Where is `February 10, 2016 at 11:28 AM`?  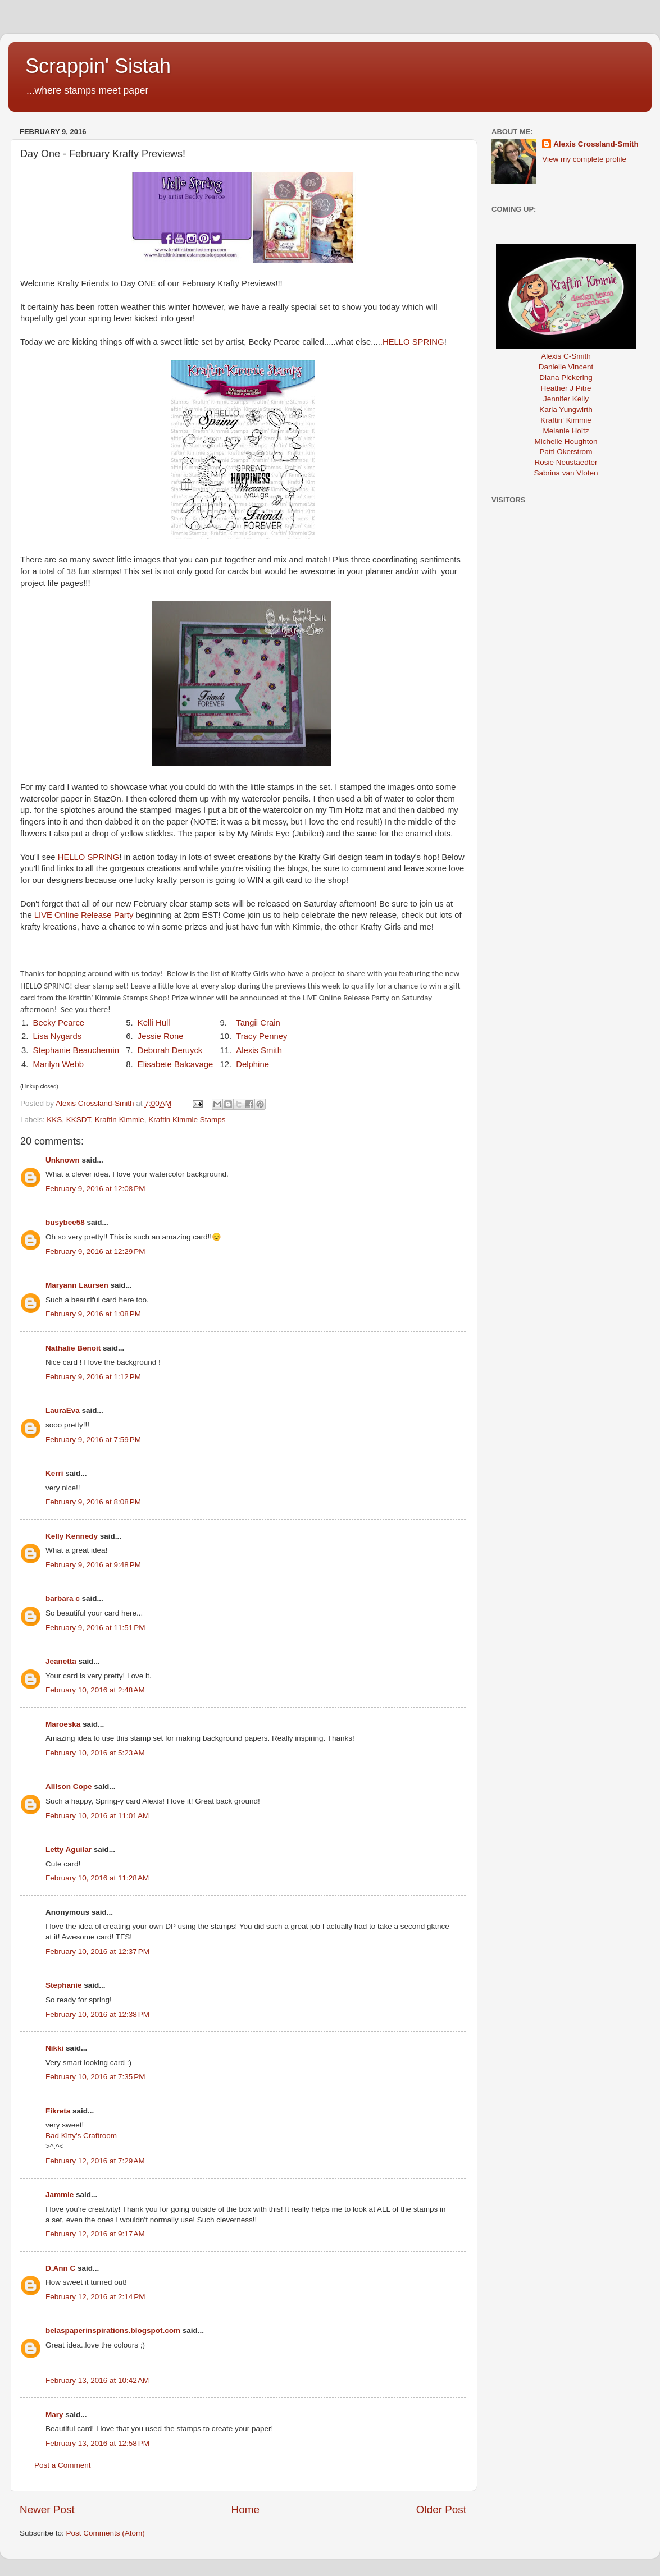
February 10, 2016 at 11:28 AM is located at coordinates (97, 1878).